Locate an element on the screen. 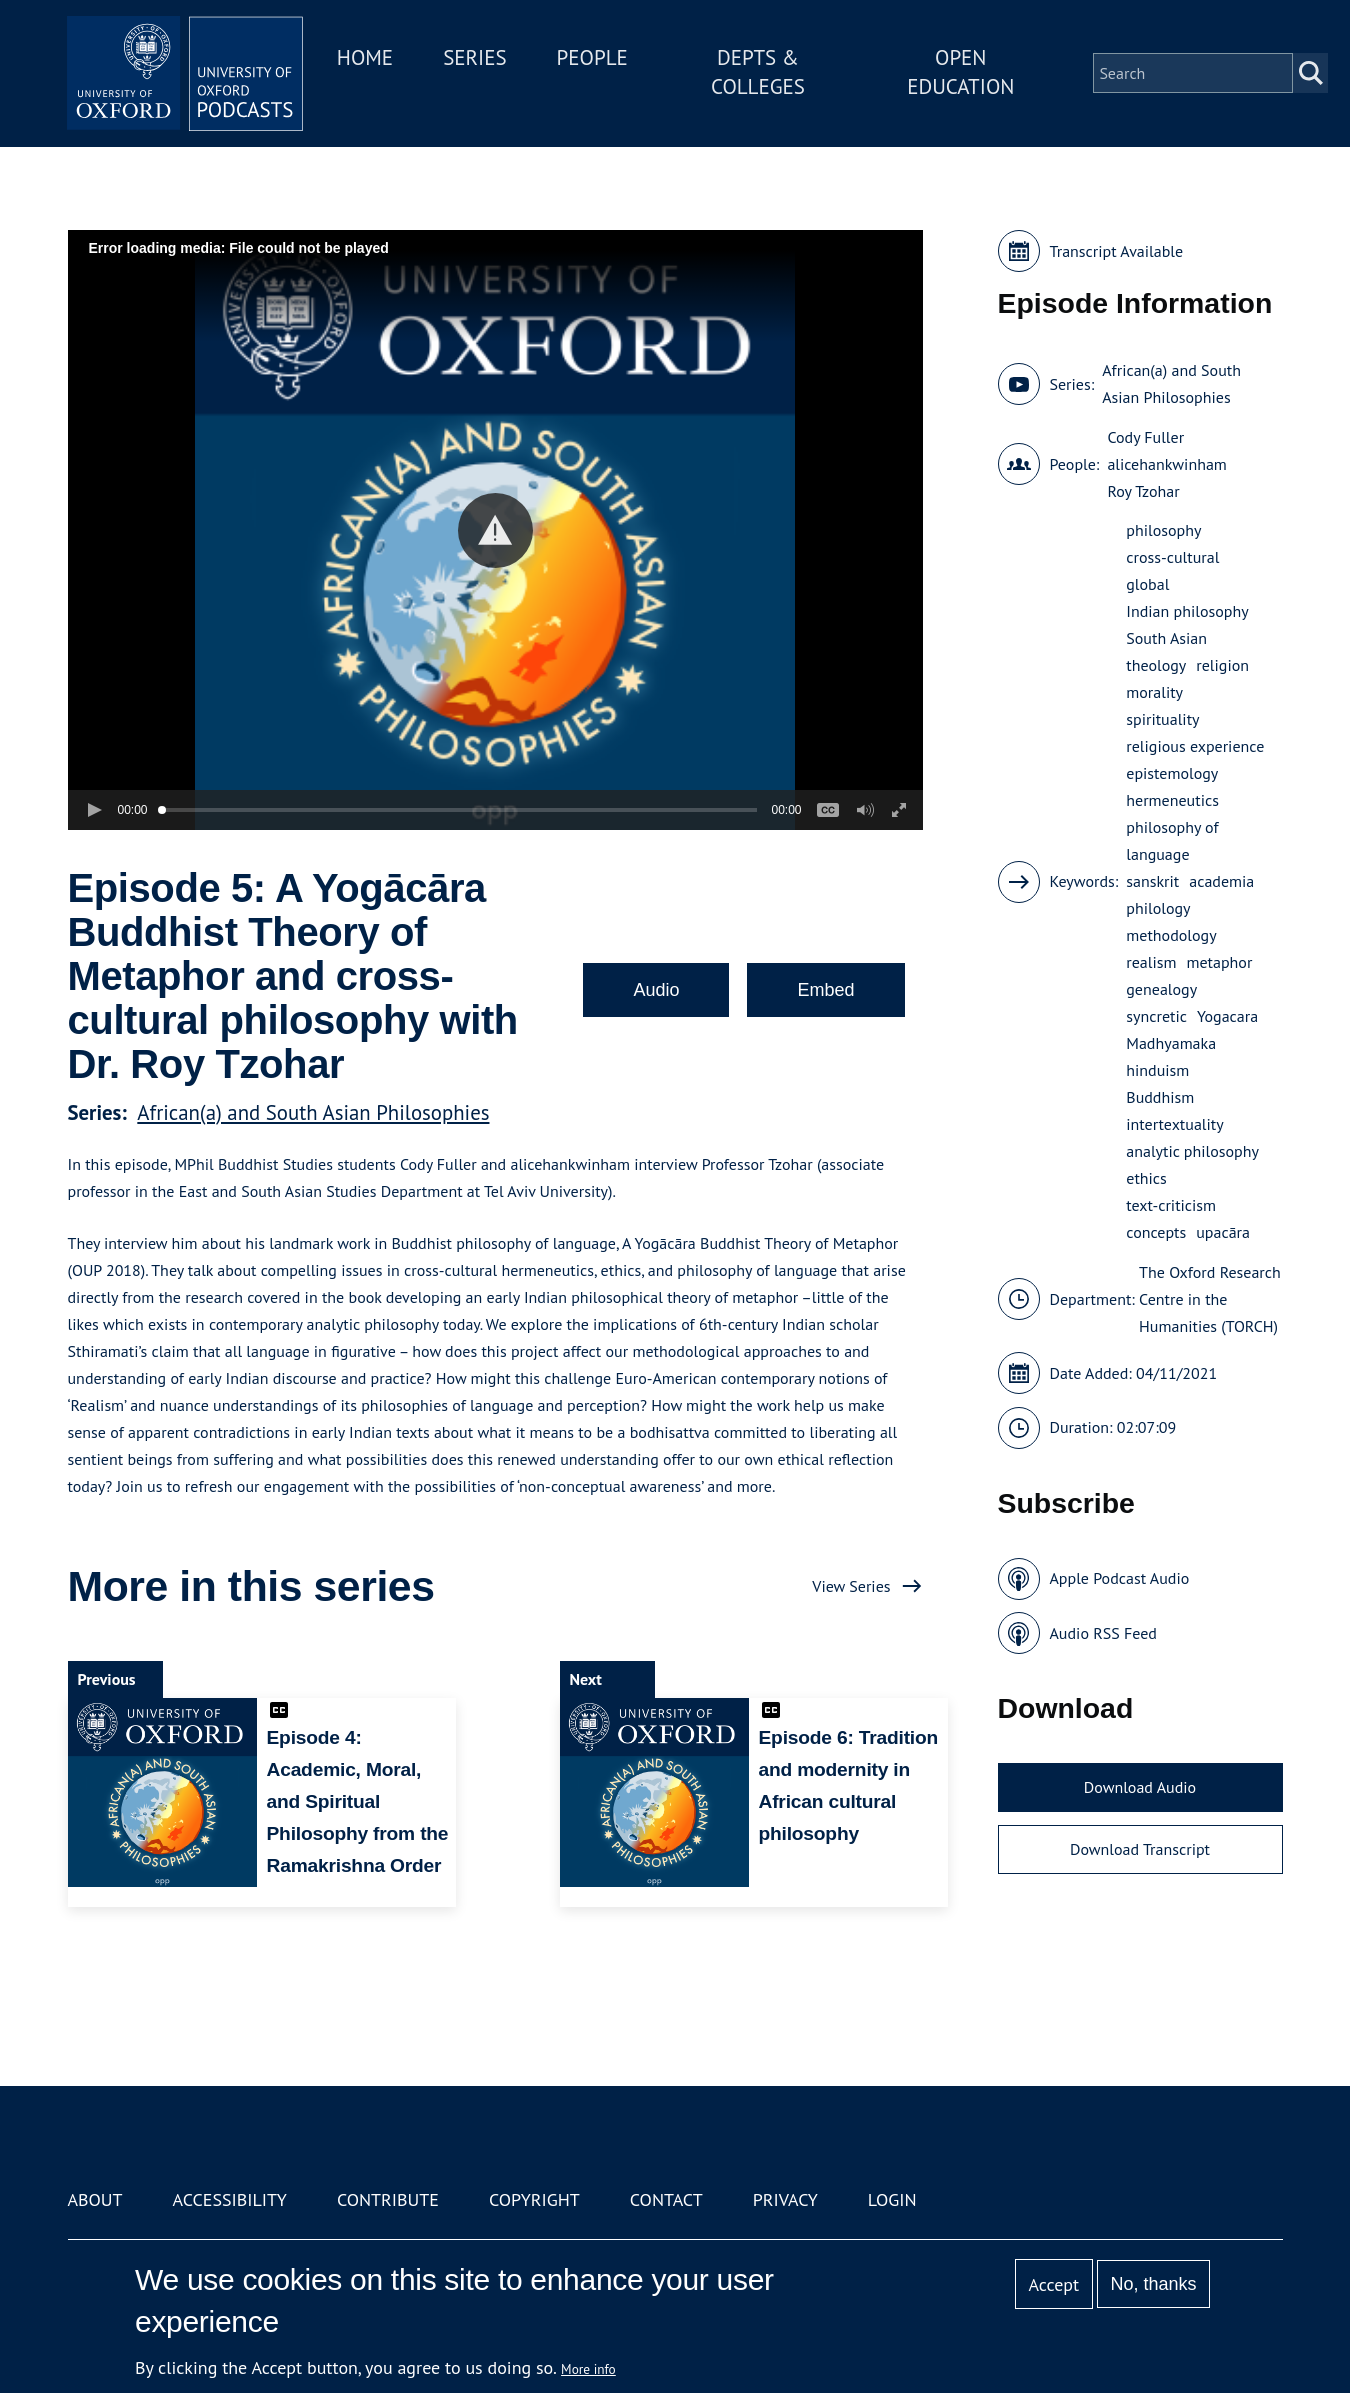 This screenshot has height=2393, width=1350. View Series is located at coordinates (851, 1586).